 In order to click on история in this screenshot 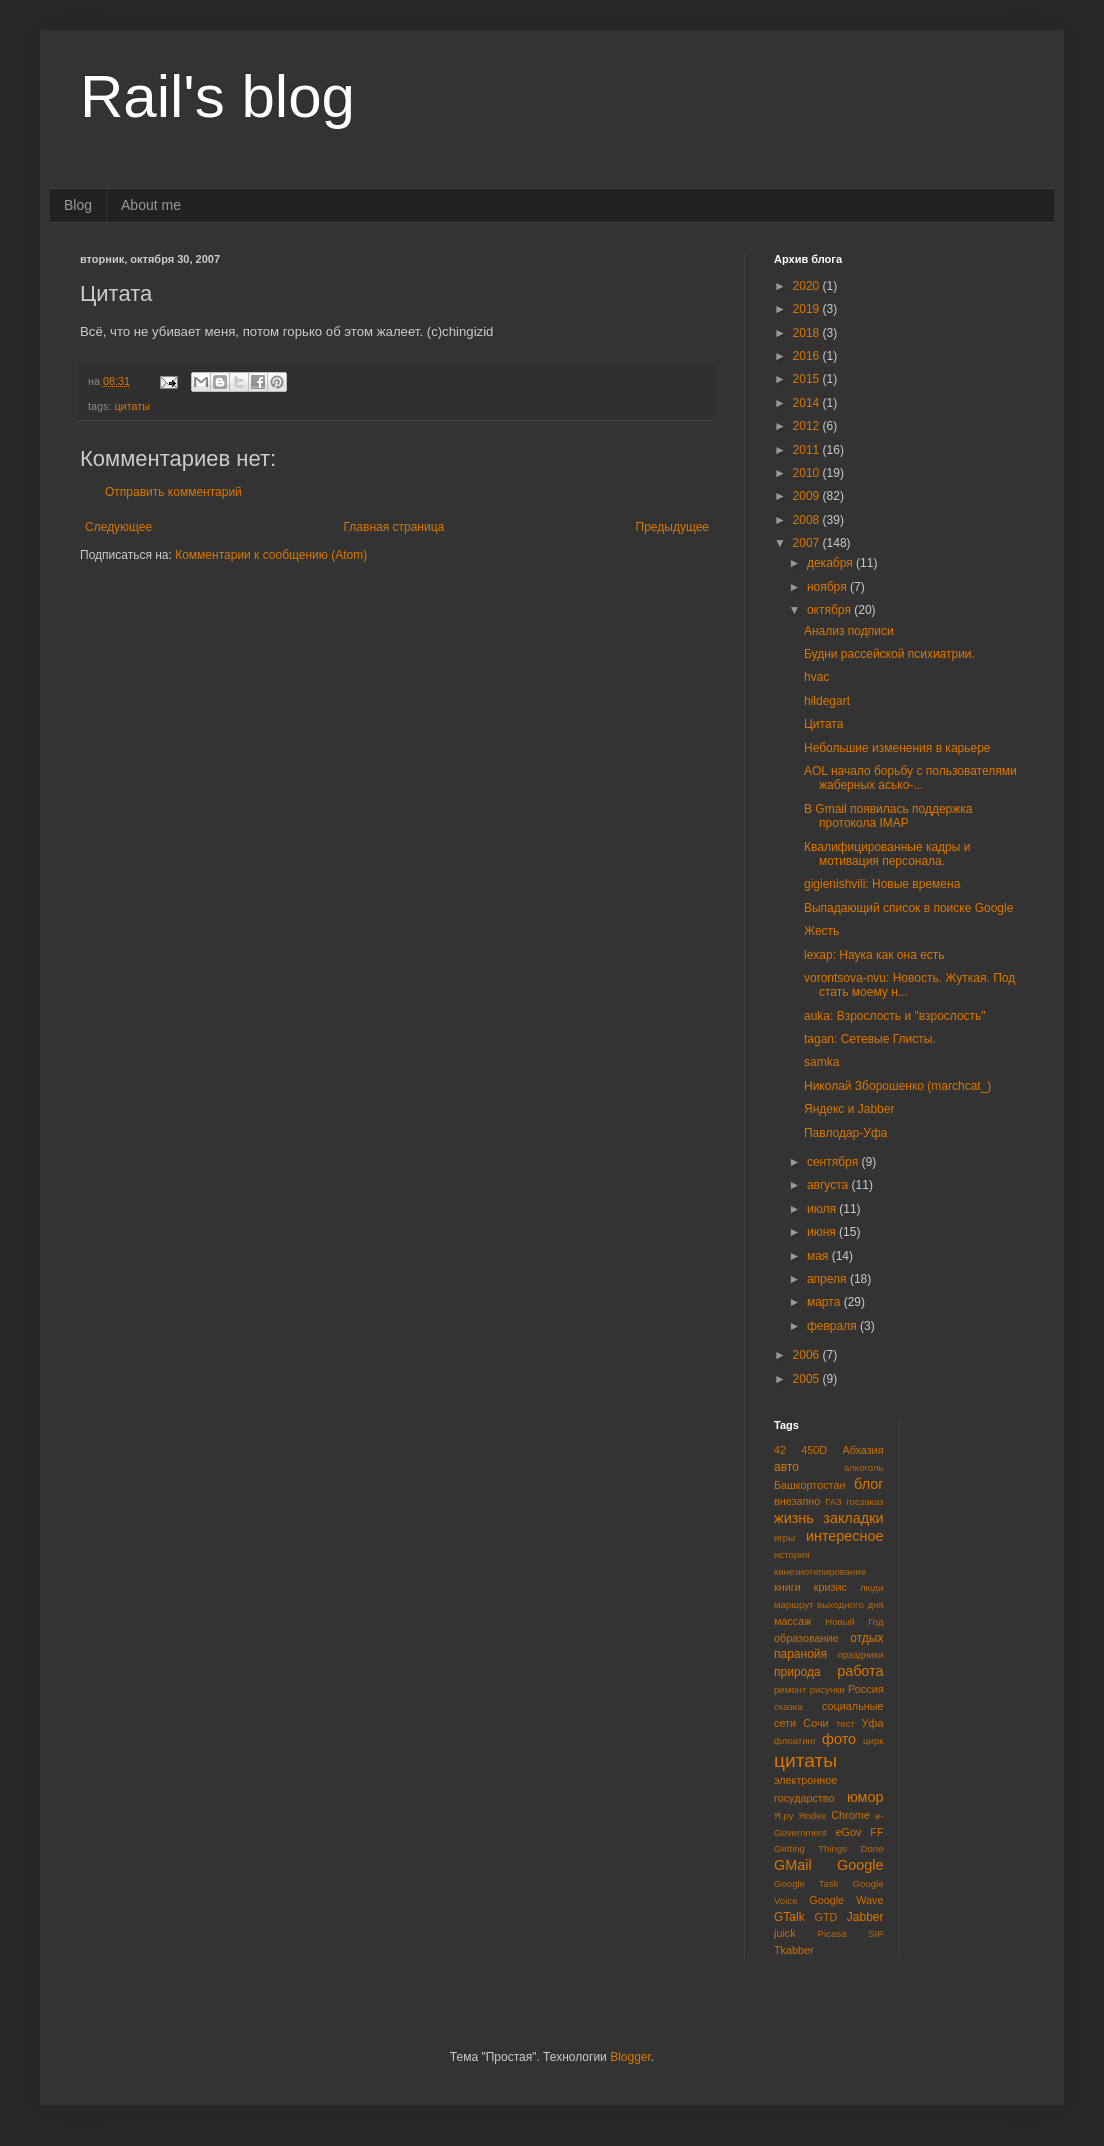, I will do `click(792, 1554)`.